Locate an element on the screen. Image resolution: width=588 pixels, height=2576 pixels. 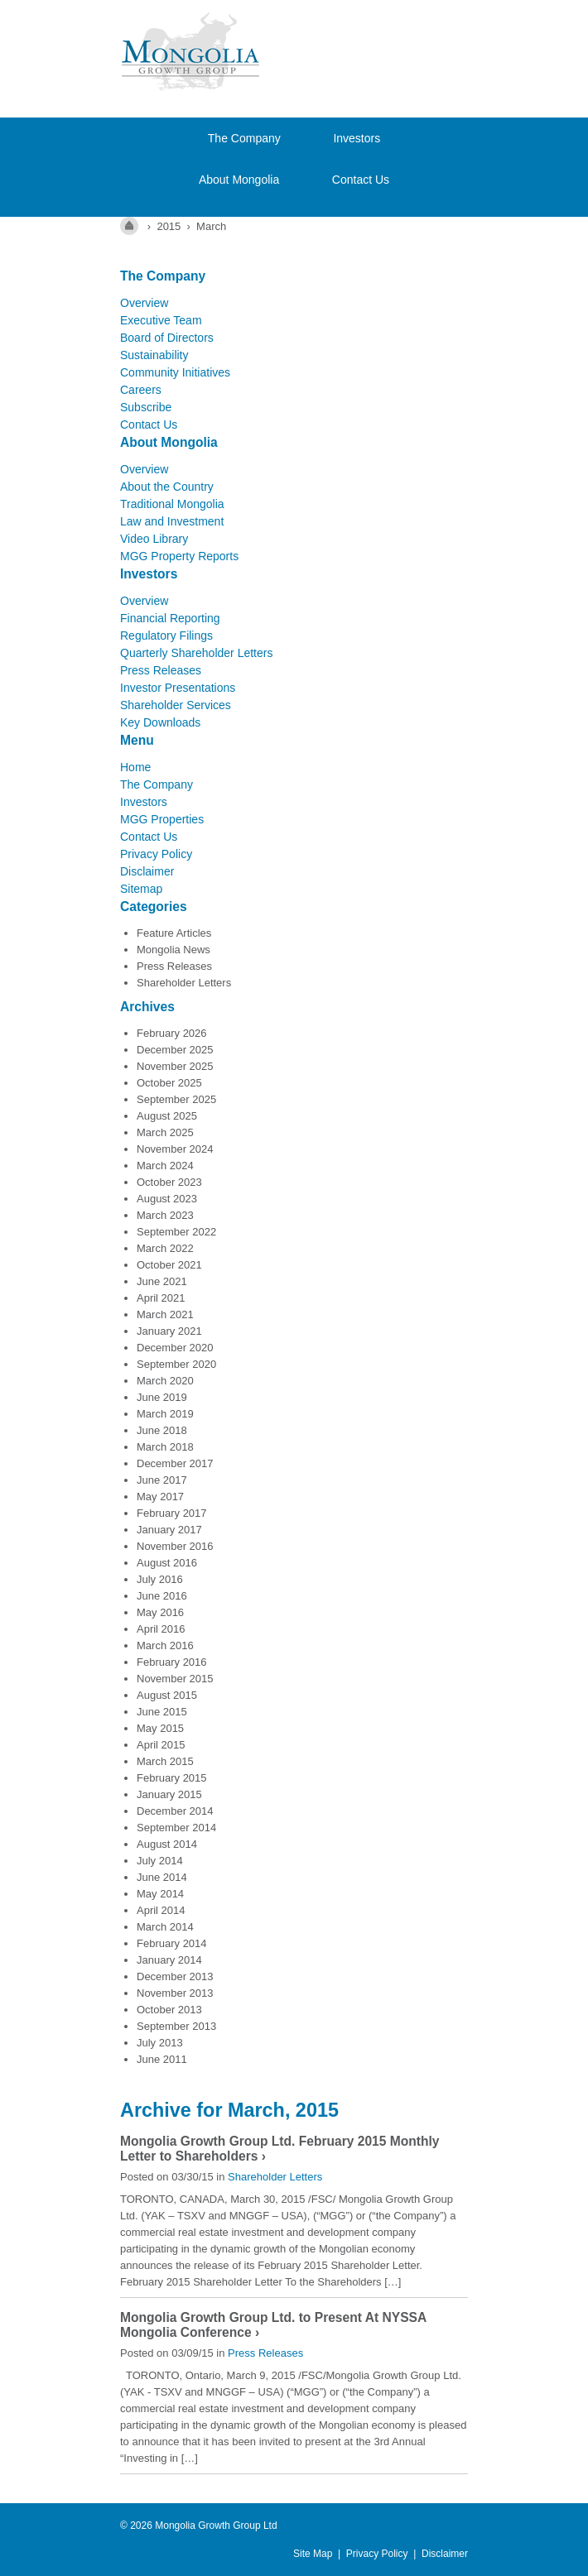
The Company is located at coordinates (244, 138).